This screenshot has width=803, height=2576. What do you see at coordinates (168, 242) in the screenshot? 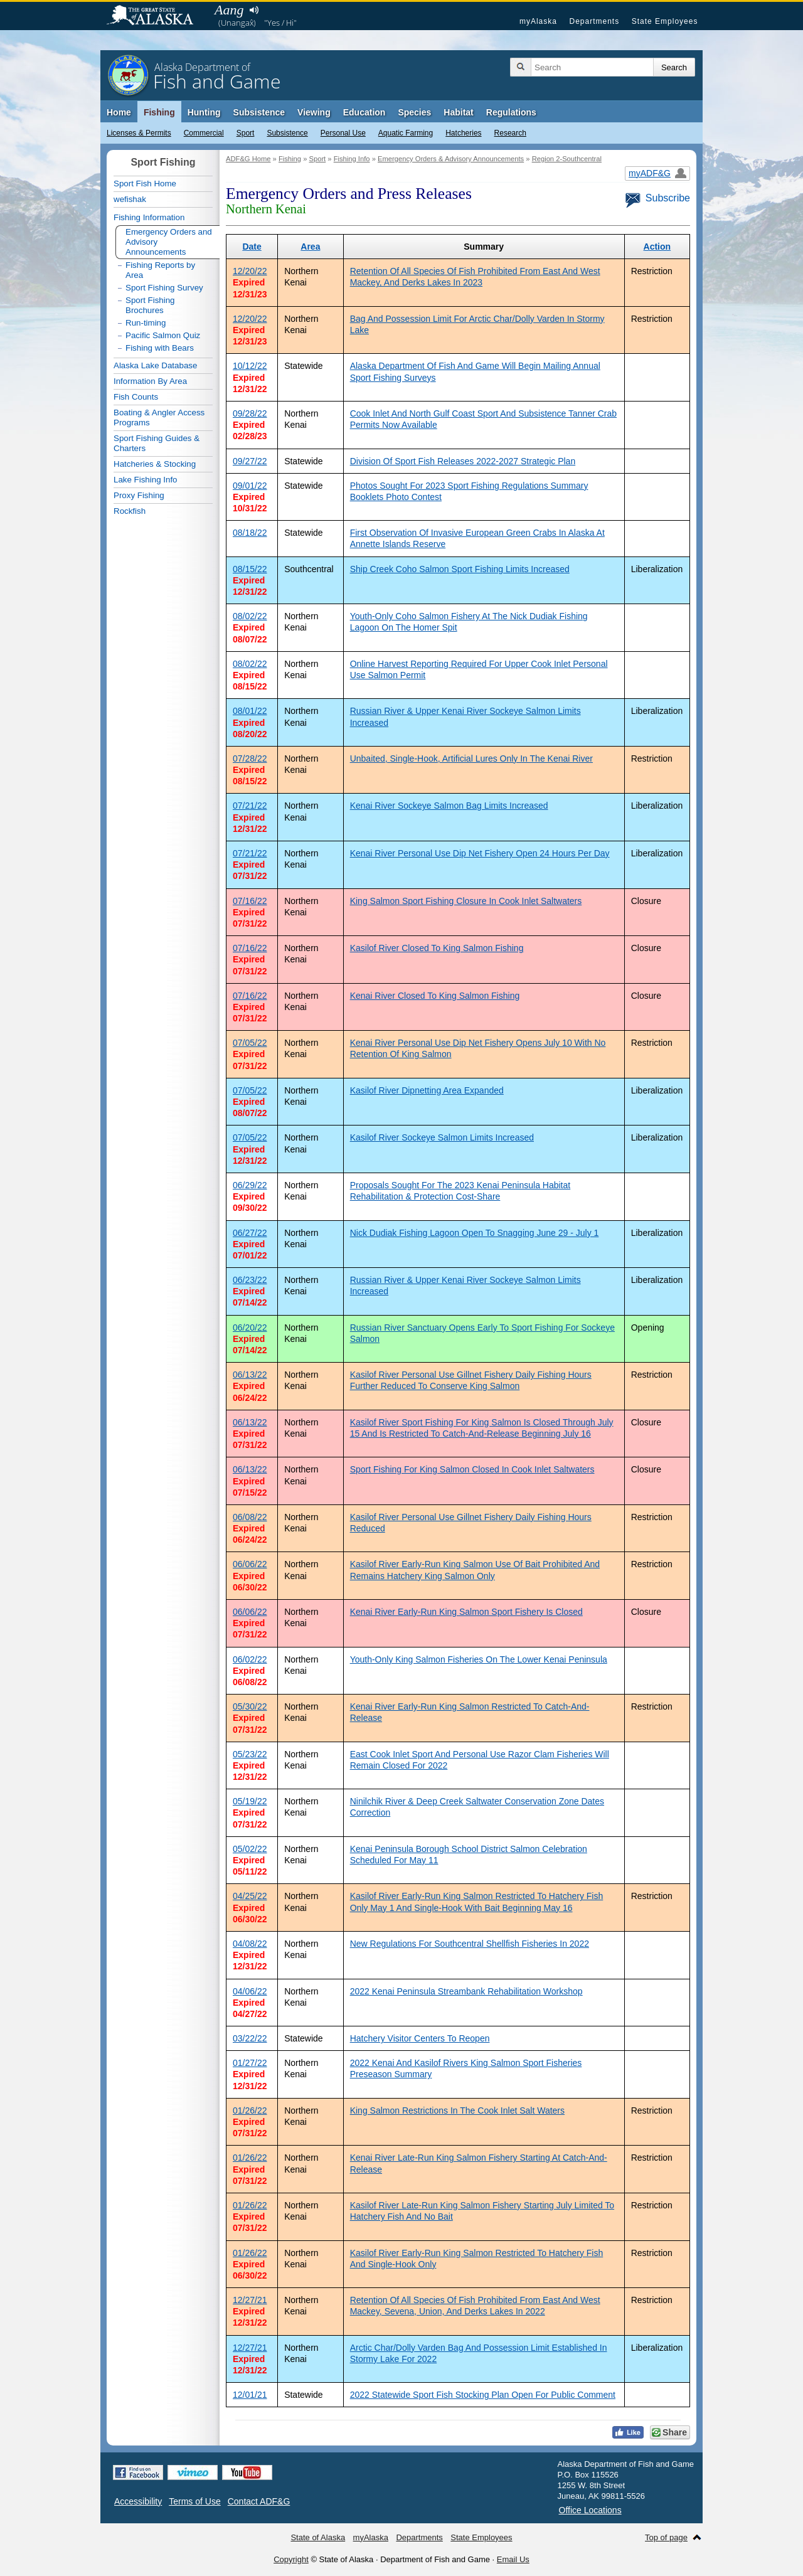
I see `Emergency Orders and Advisory Announcements` at bounding box center [168, 242].